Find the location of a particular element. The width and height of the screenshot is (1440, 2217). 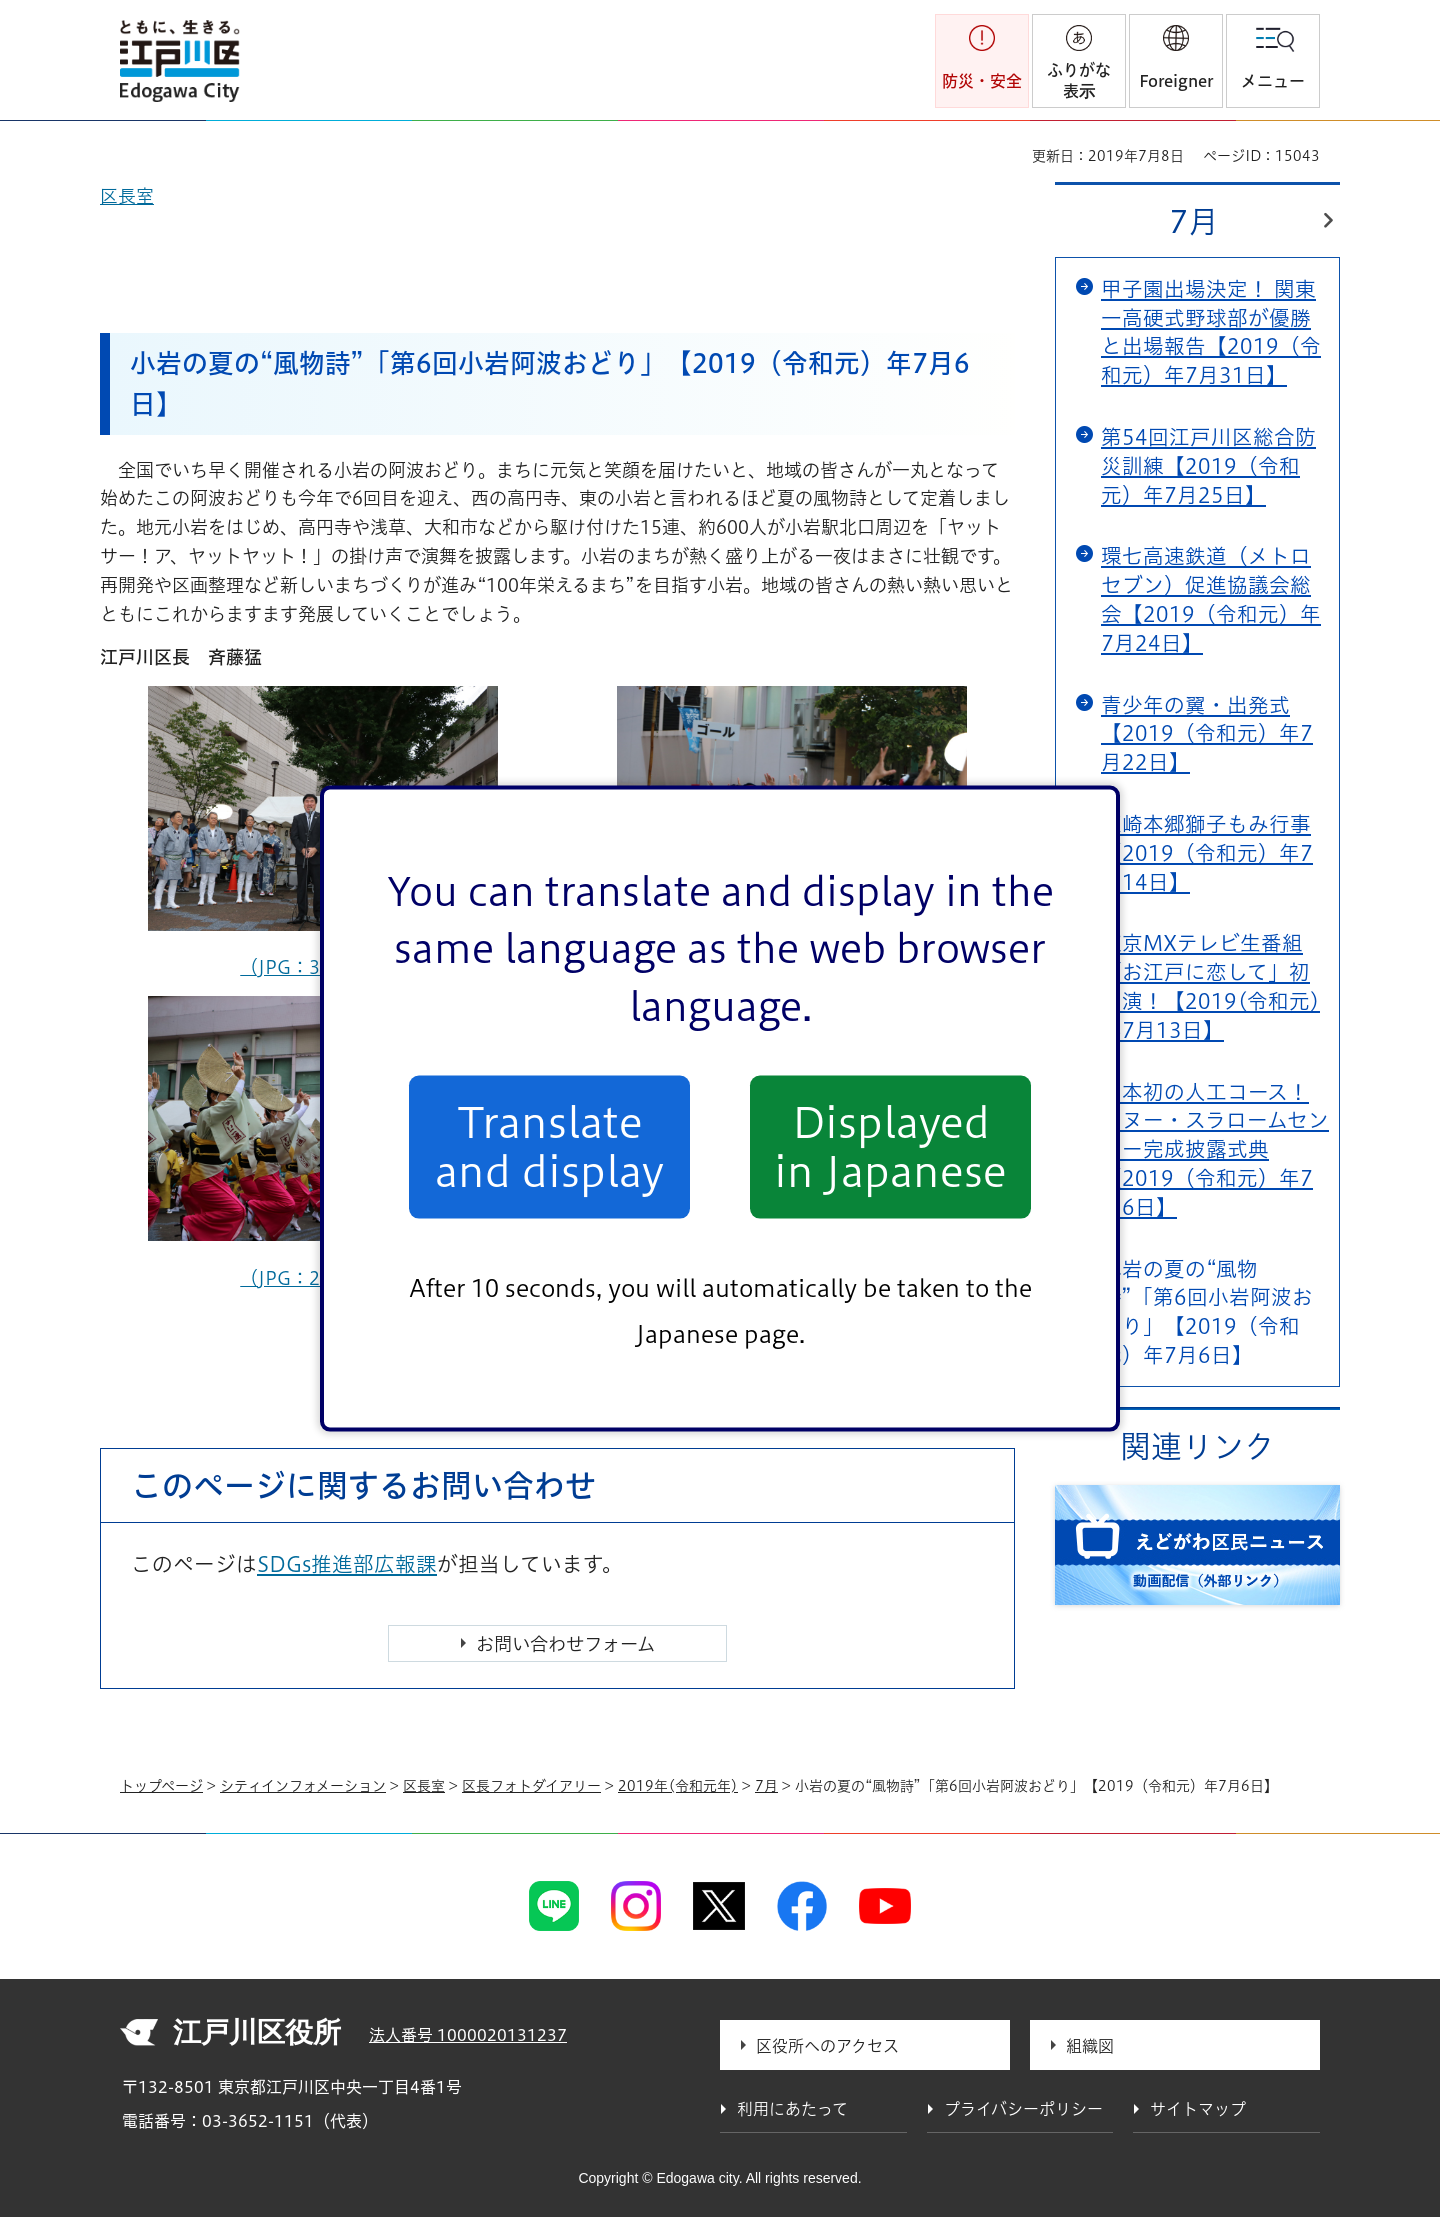

篠崎本郷獅子もみ行事【2019（令和元）年7月14日】 is located at coordinates (1207, 853).